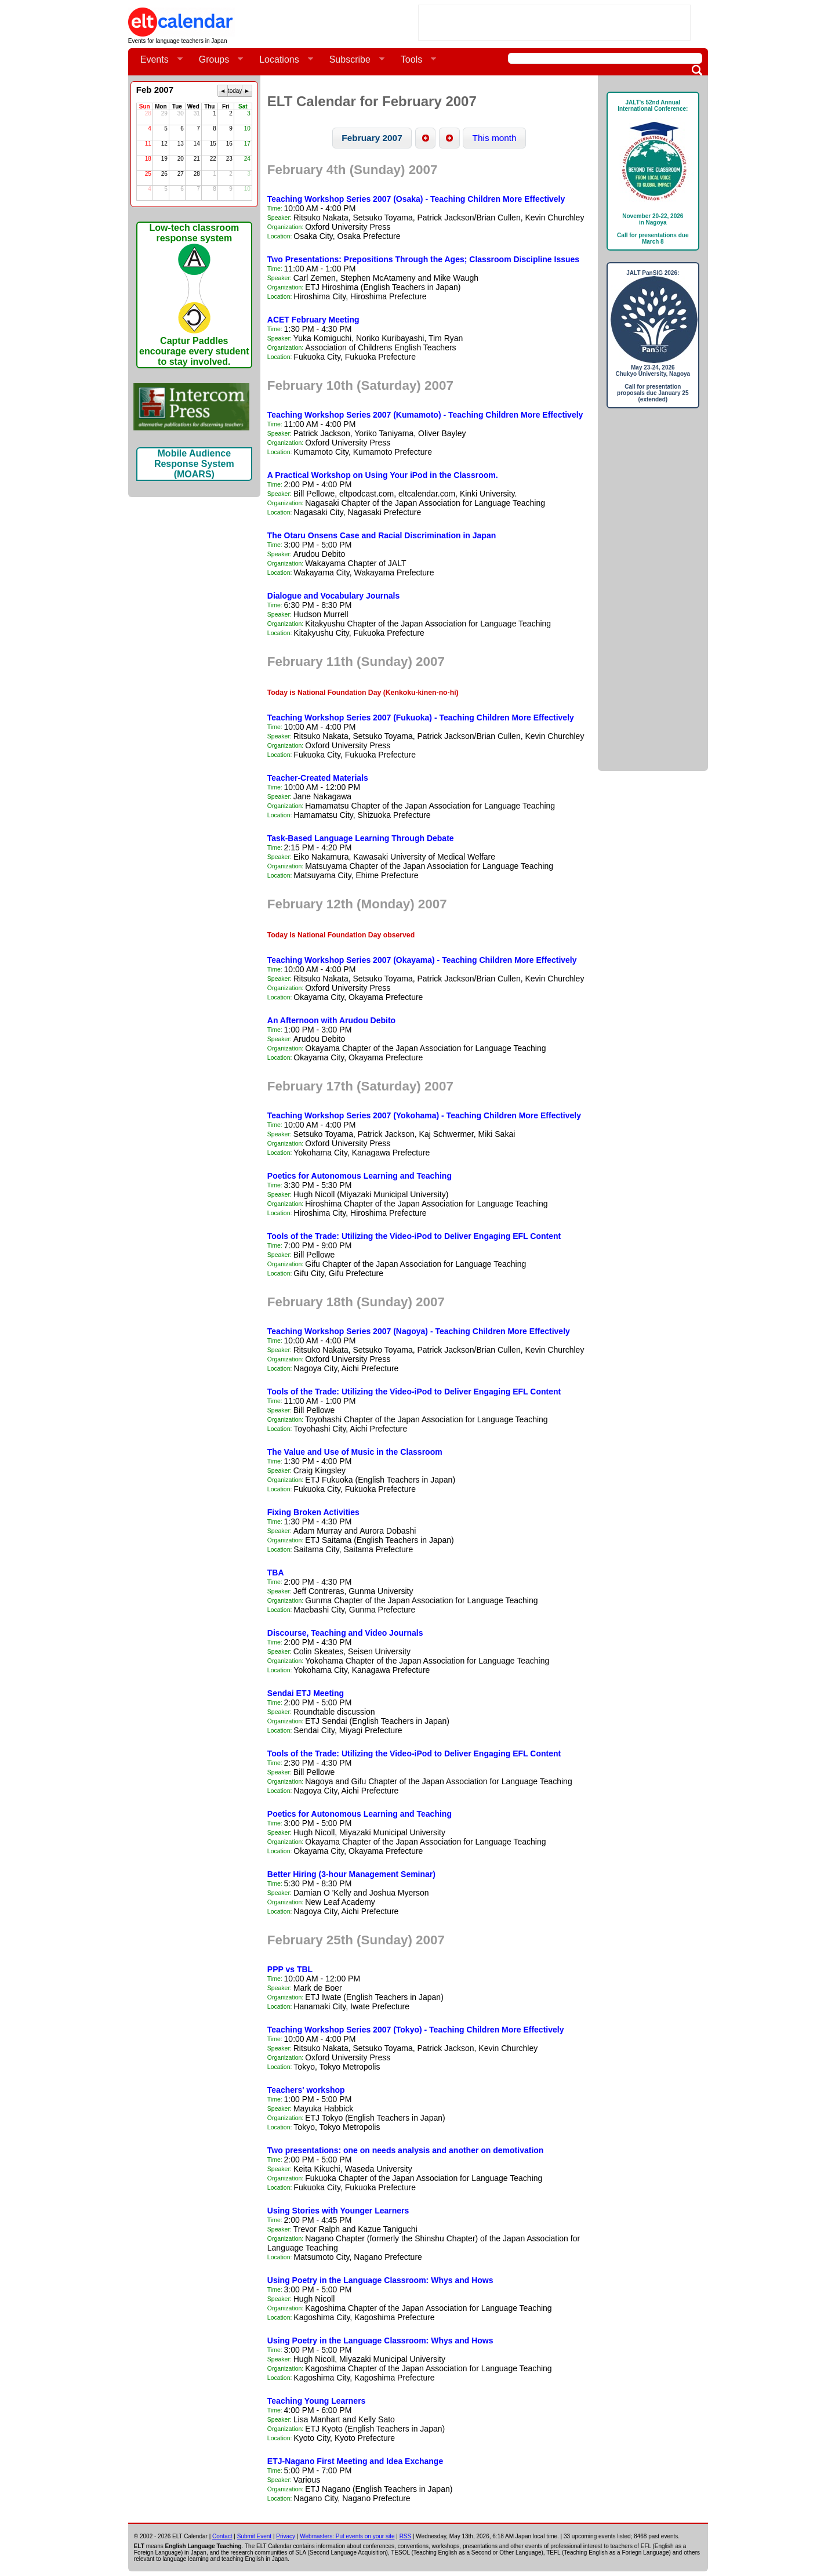  I want to click on ETJ-Nagano First Meeting and Idea Exchange, so click(355, 2461).